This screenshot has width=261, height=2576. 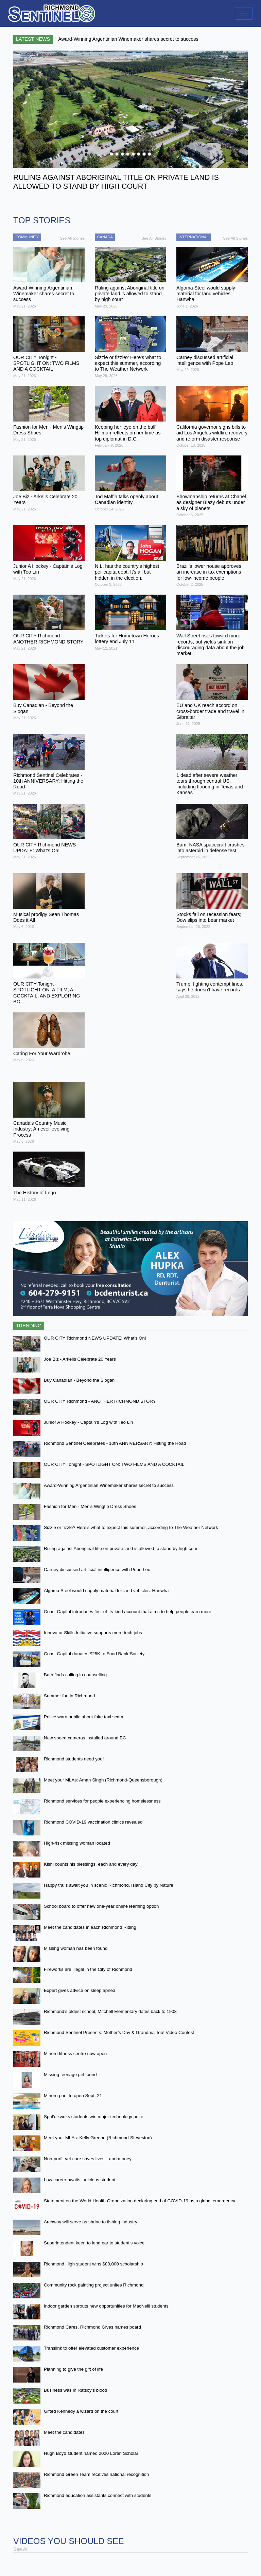 What do you see at coordinates (64, 2432) in the screenshot?
I see `Meet the candidates` at bounding box center [64, 2432].